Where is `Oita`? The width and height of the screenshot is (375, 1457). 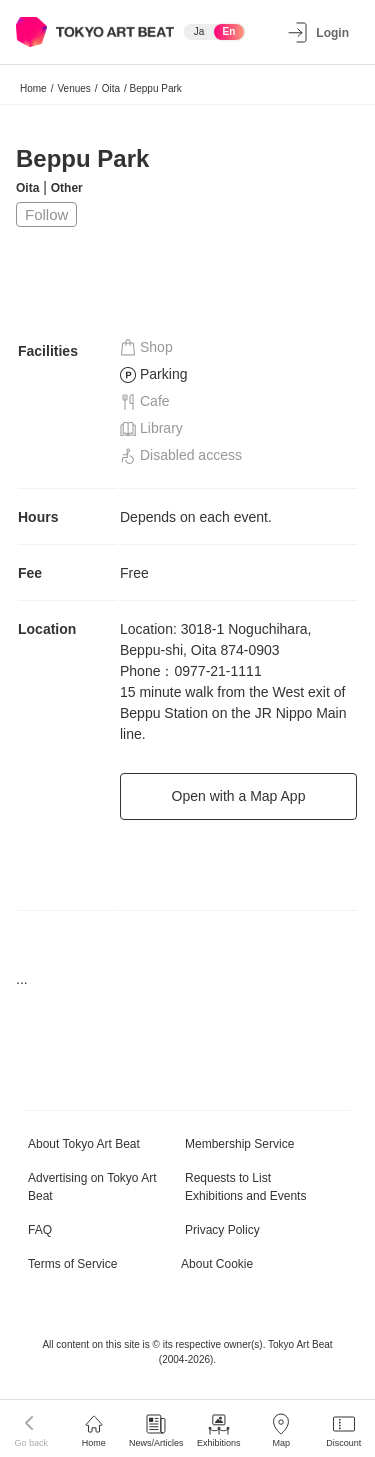 Oita is located at coordinates (111, 88).